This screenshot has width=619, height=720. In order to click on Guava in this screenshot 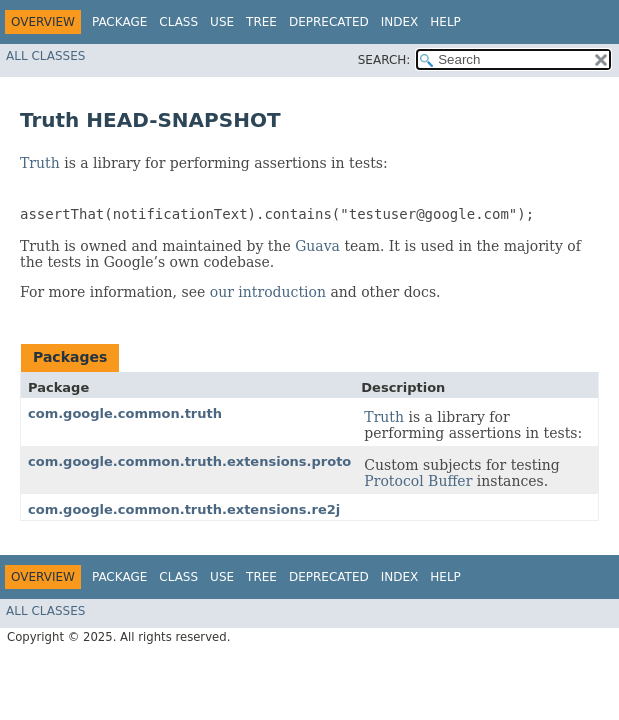, I will do `click(317, 246)`.